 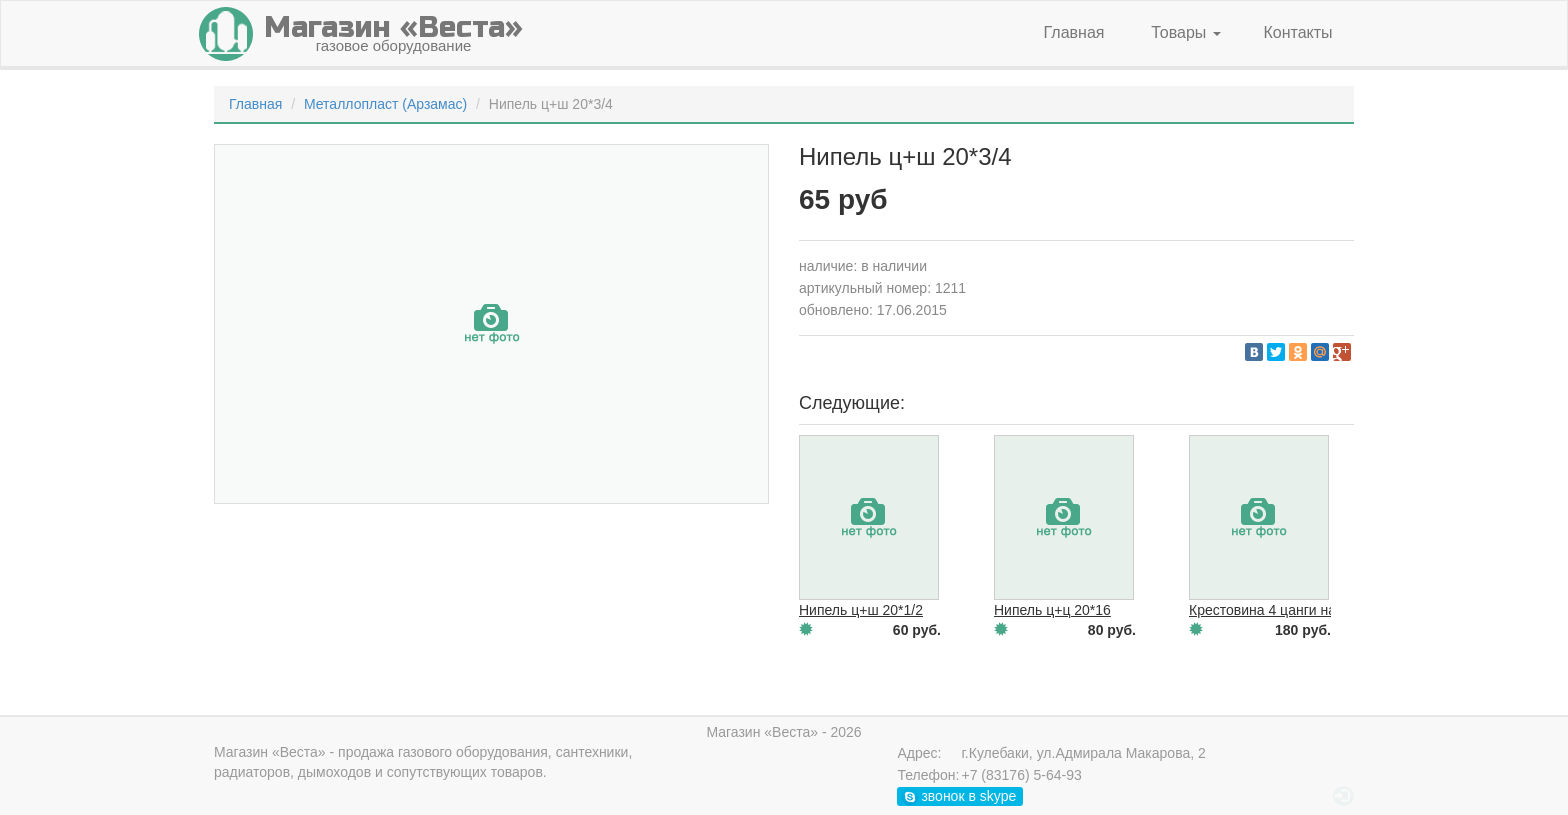 What do you see at coordinates (959, 796) in the screenshot?
I see `звонок в skype` at bounding box center [959, 796].